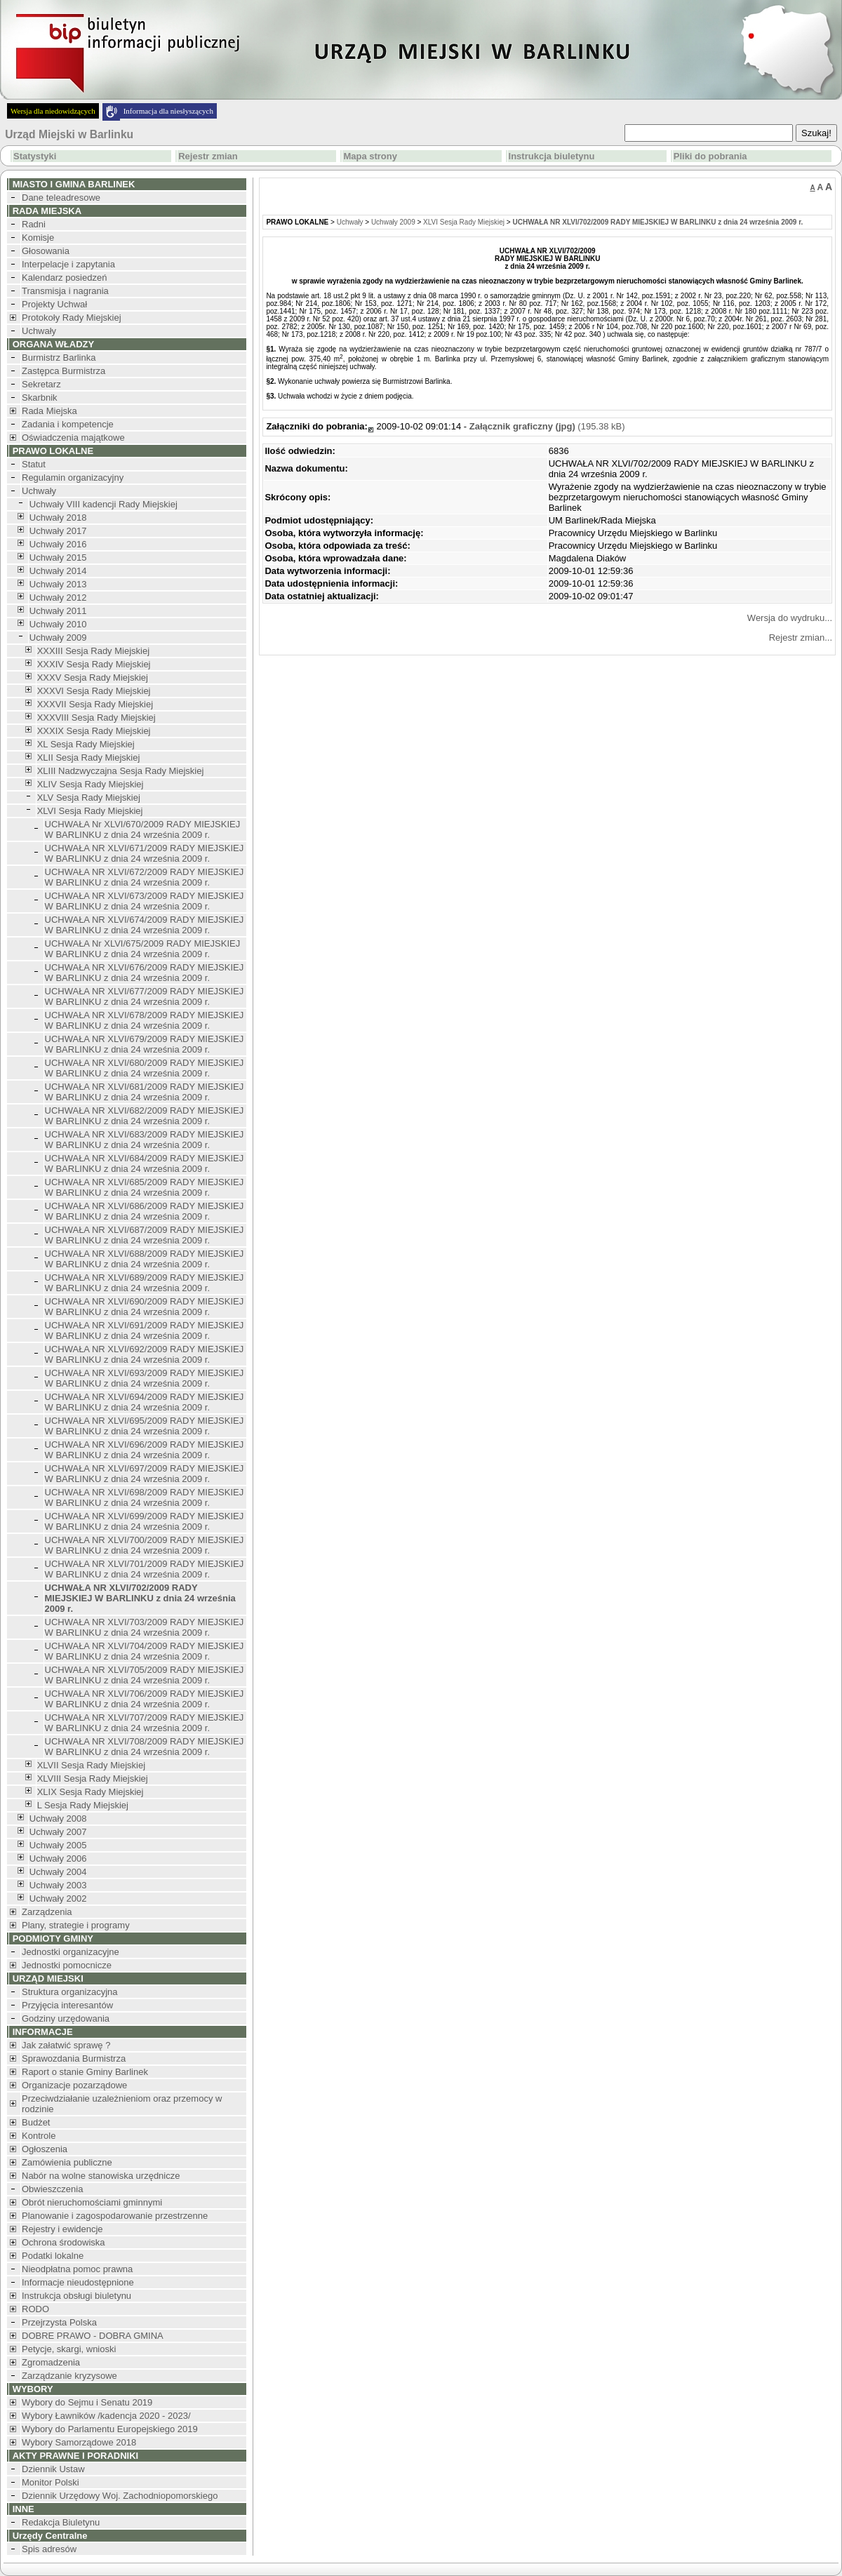  Describe the element at coordinates (72, 477) in the screenshot. I see `Regulamin organizacyjny` at that location.